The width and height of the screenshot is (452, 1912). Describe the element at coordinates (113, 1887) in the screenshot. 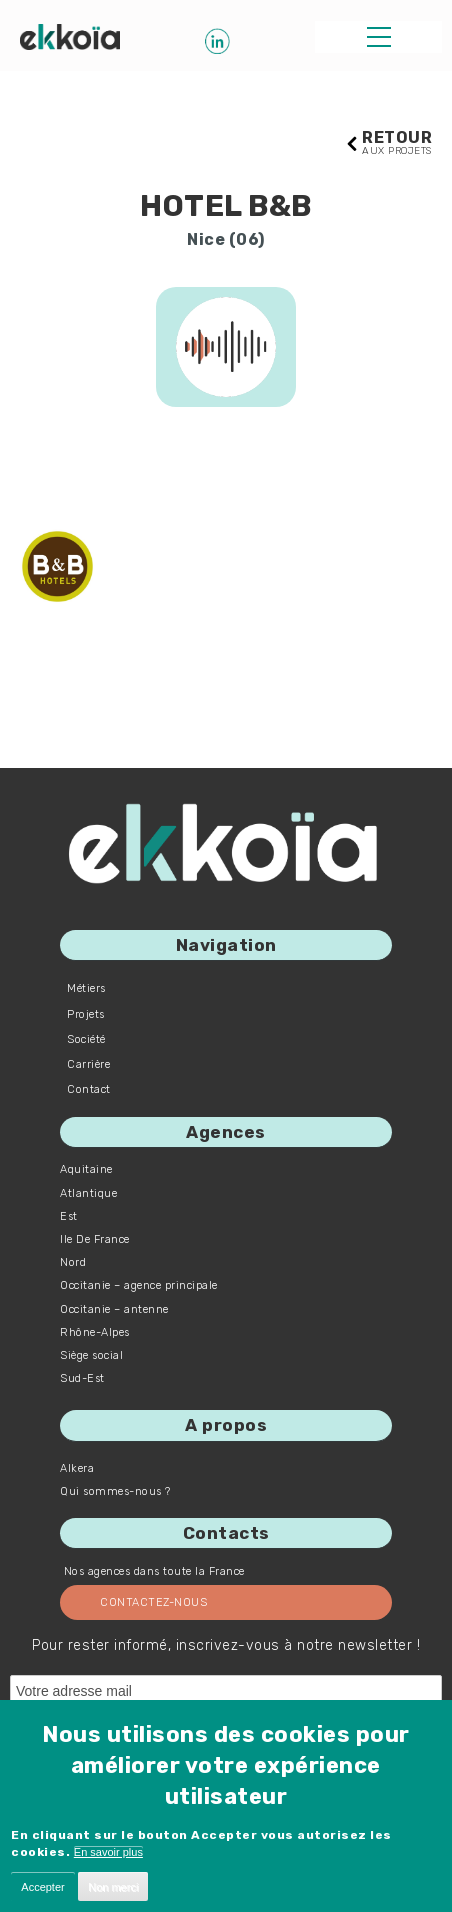

I see `Non merci` at that location.